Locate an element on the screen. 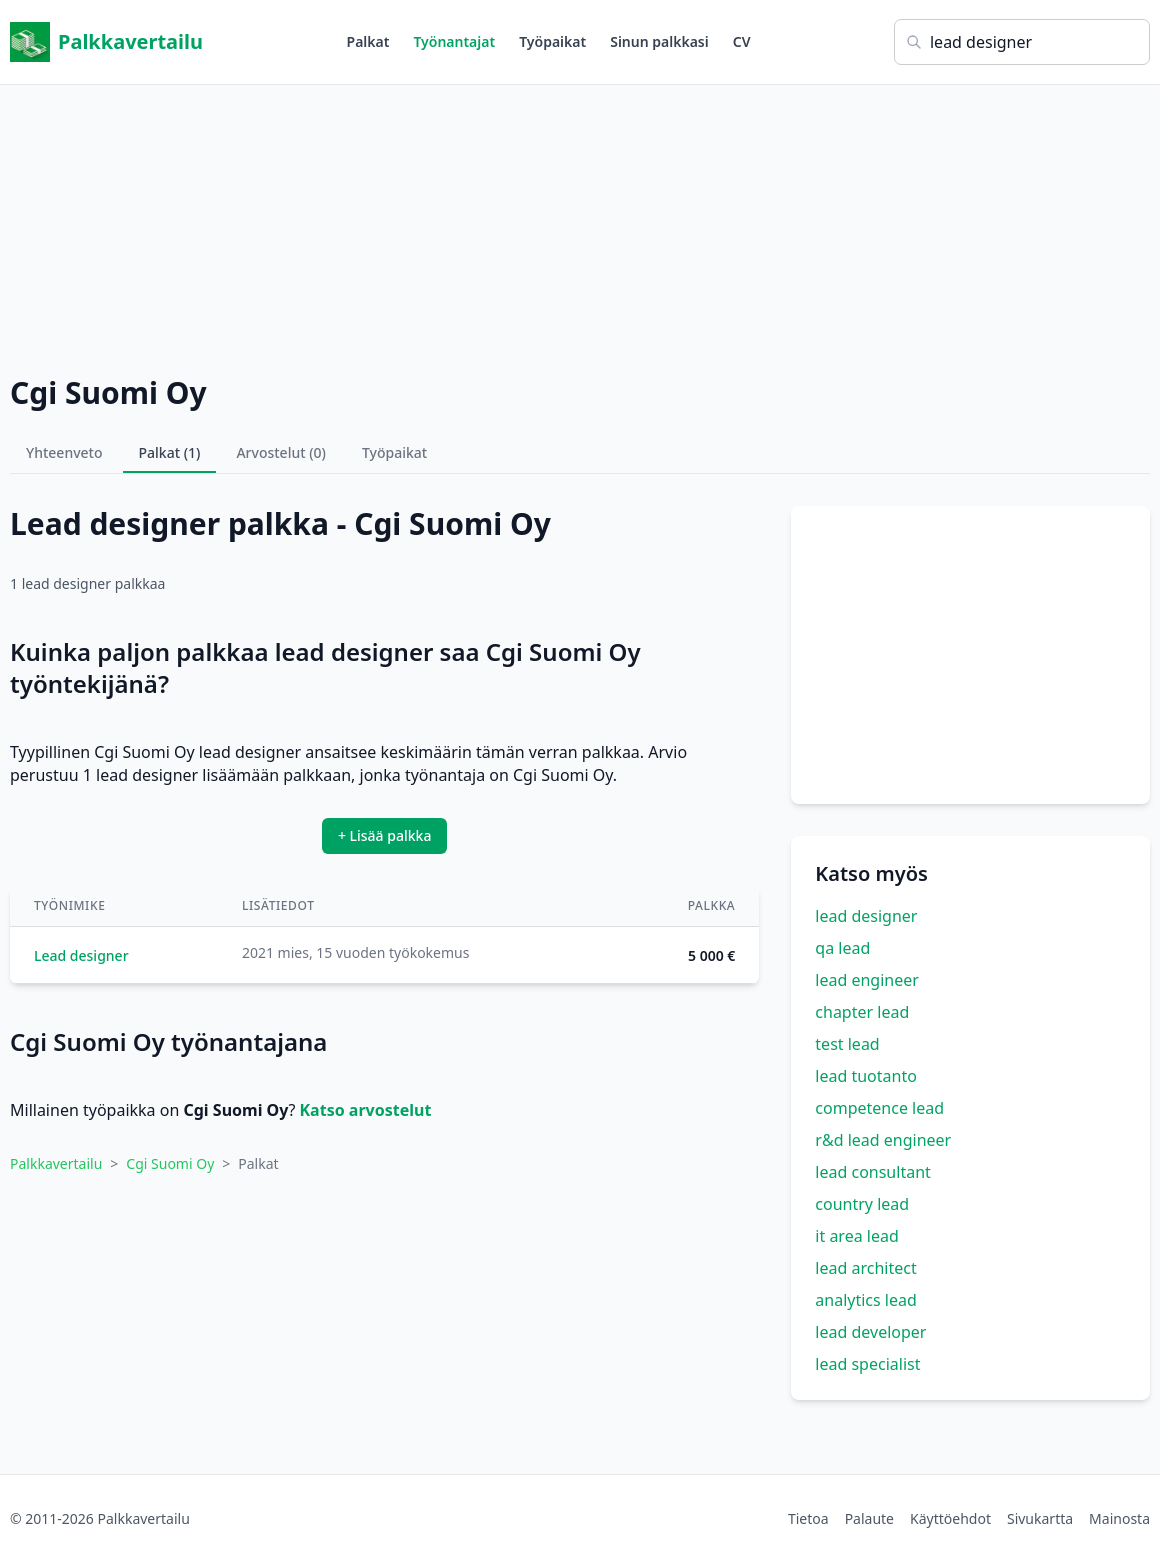 The image size is (1160, 1563). Katso arvostelut is located at coordinates (365, 1110).